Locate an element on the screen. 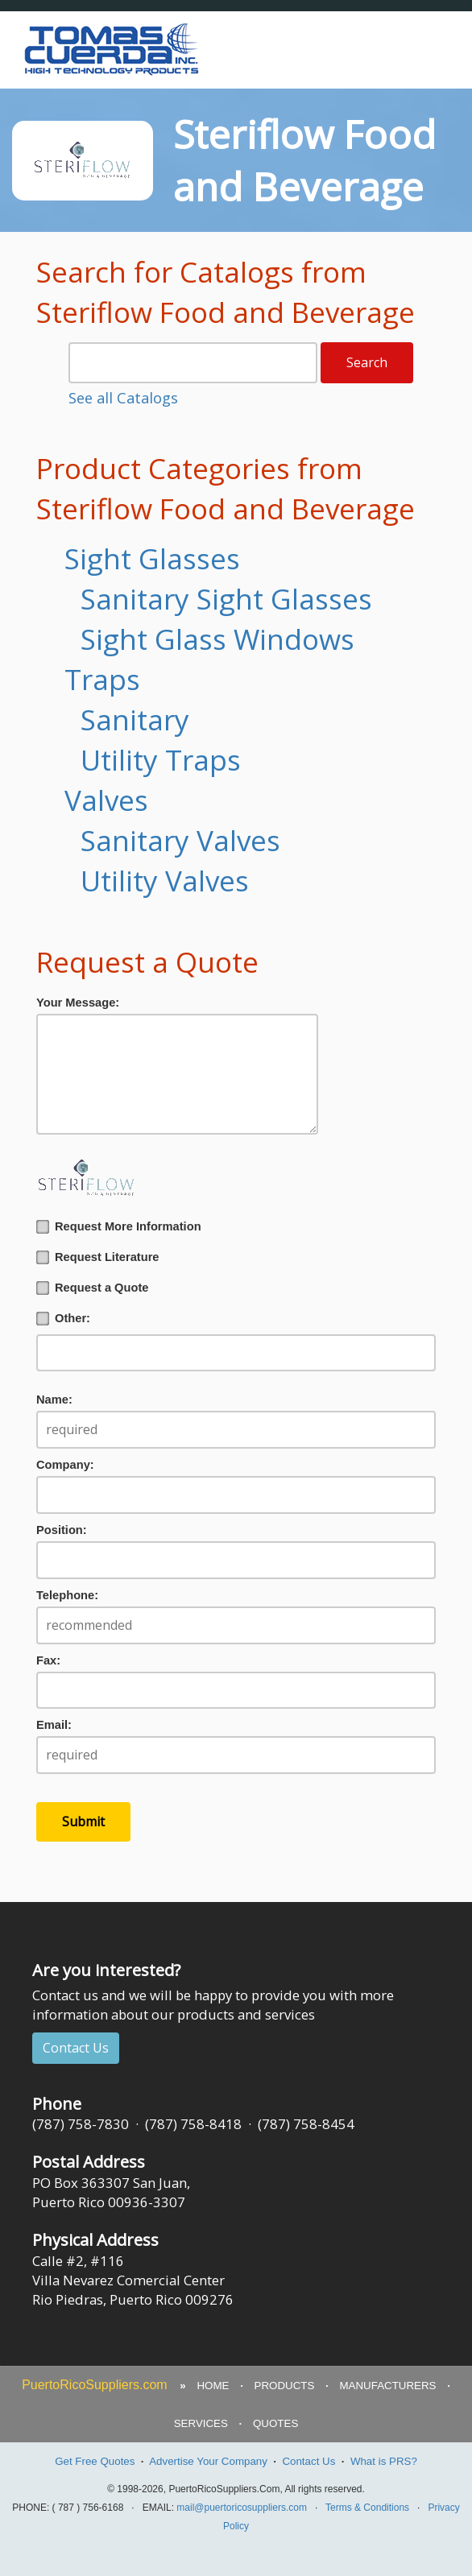 The height and width of the screenshot is (2576, 472). Get Free Quotes is located at coordinates (95, 2461).